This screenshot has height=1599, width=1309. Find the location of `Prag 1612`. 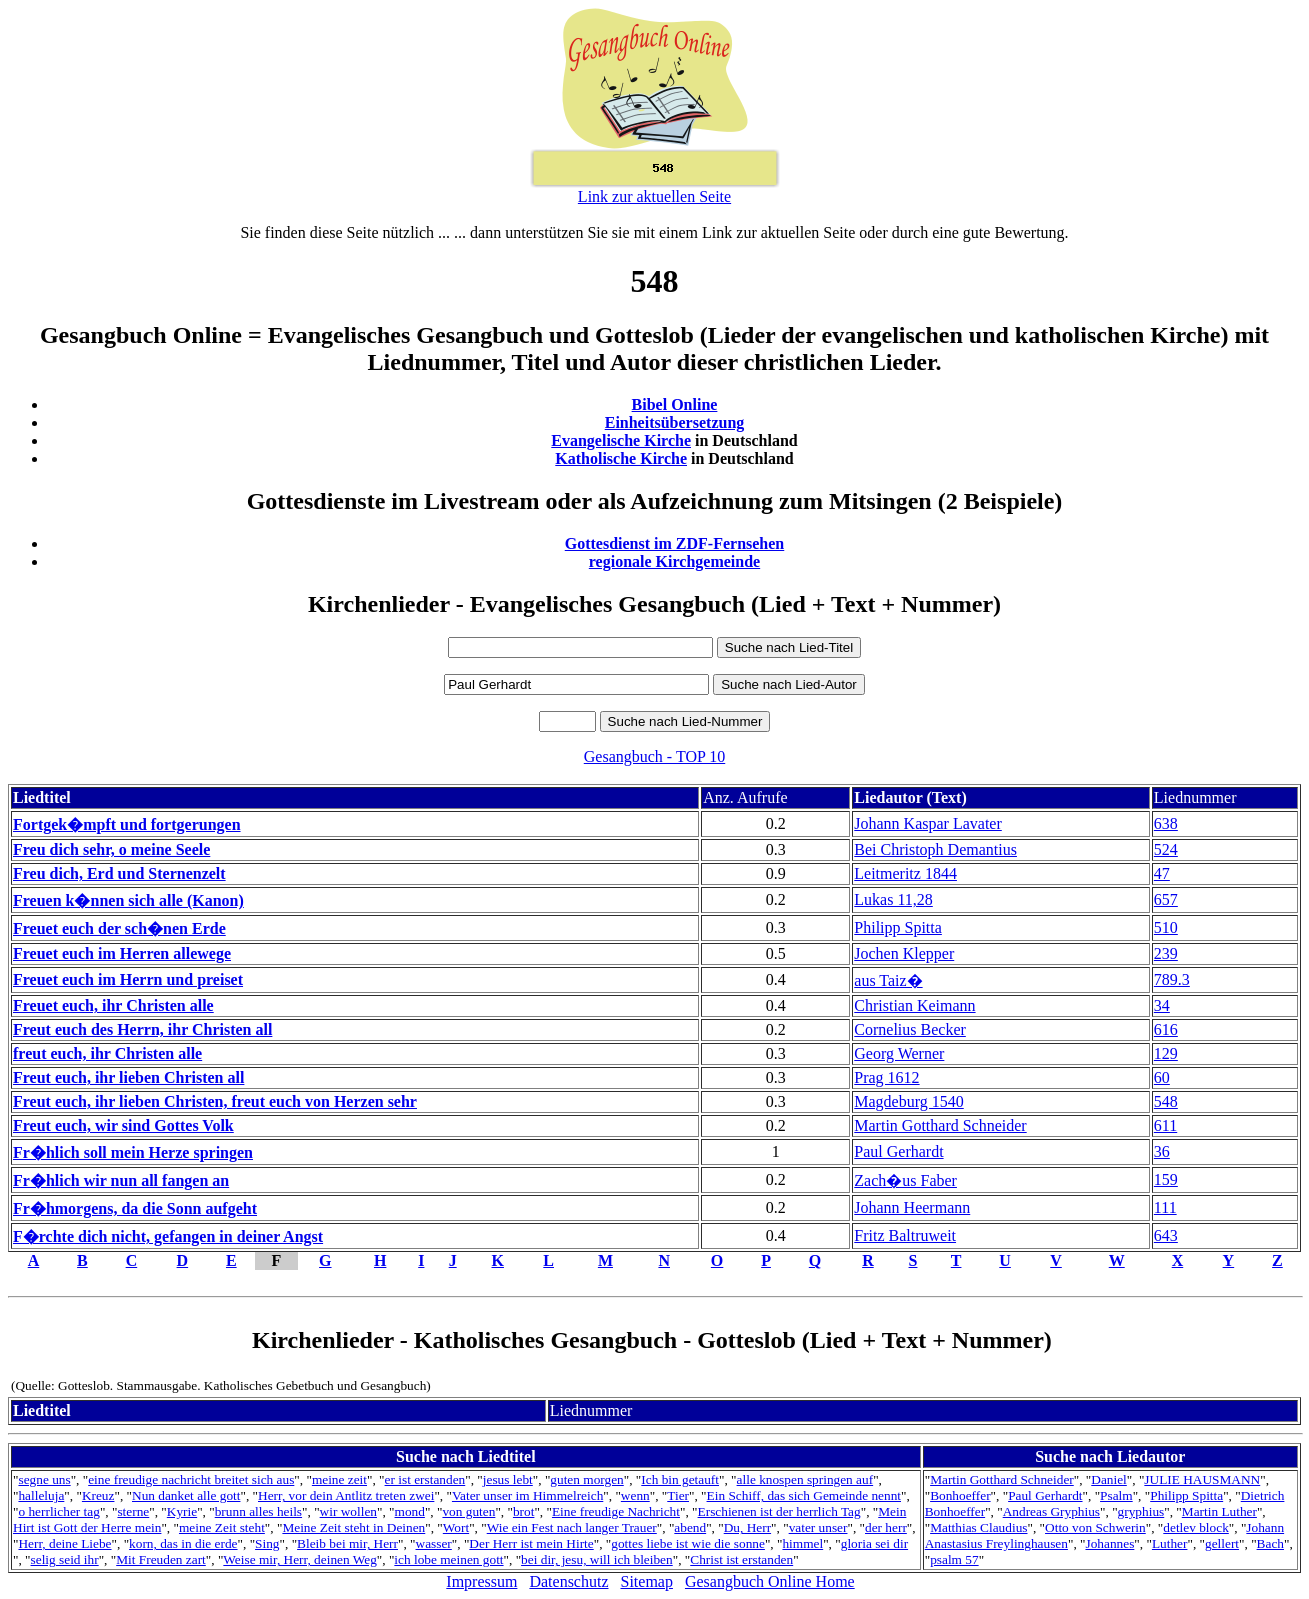

Prag 1612 is located at coordinates (886, 1077).